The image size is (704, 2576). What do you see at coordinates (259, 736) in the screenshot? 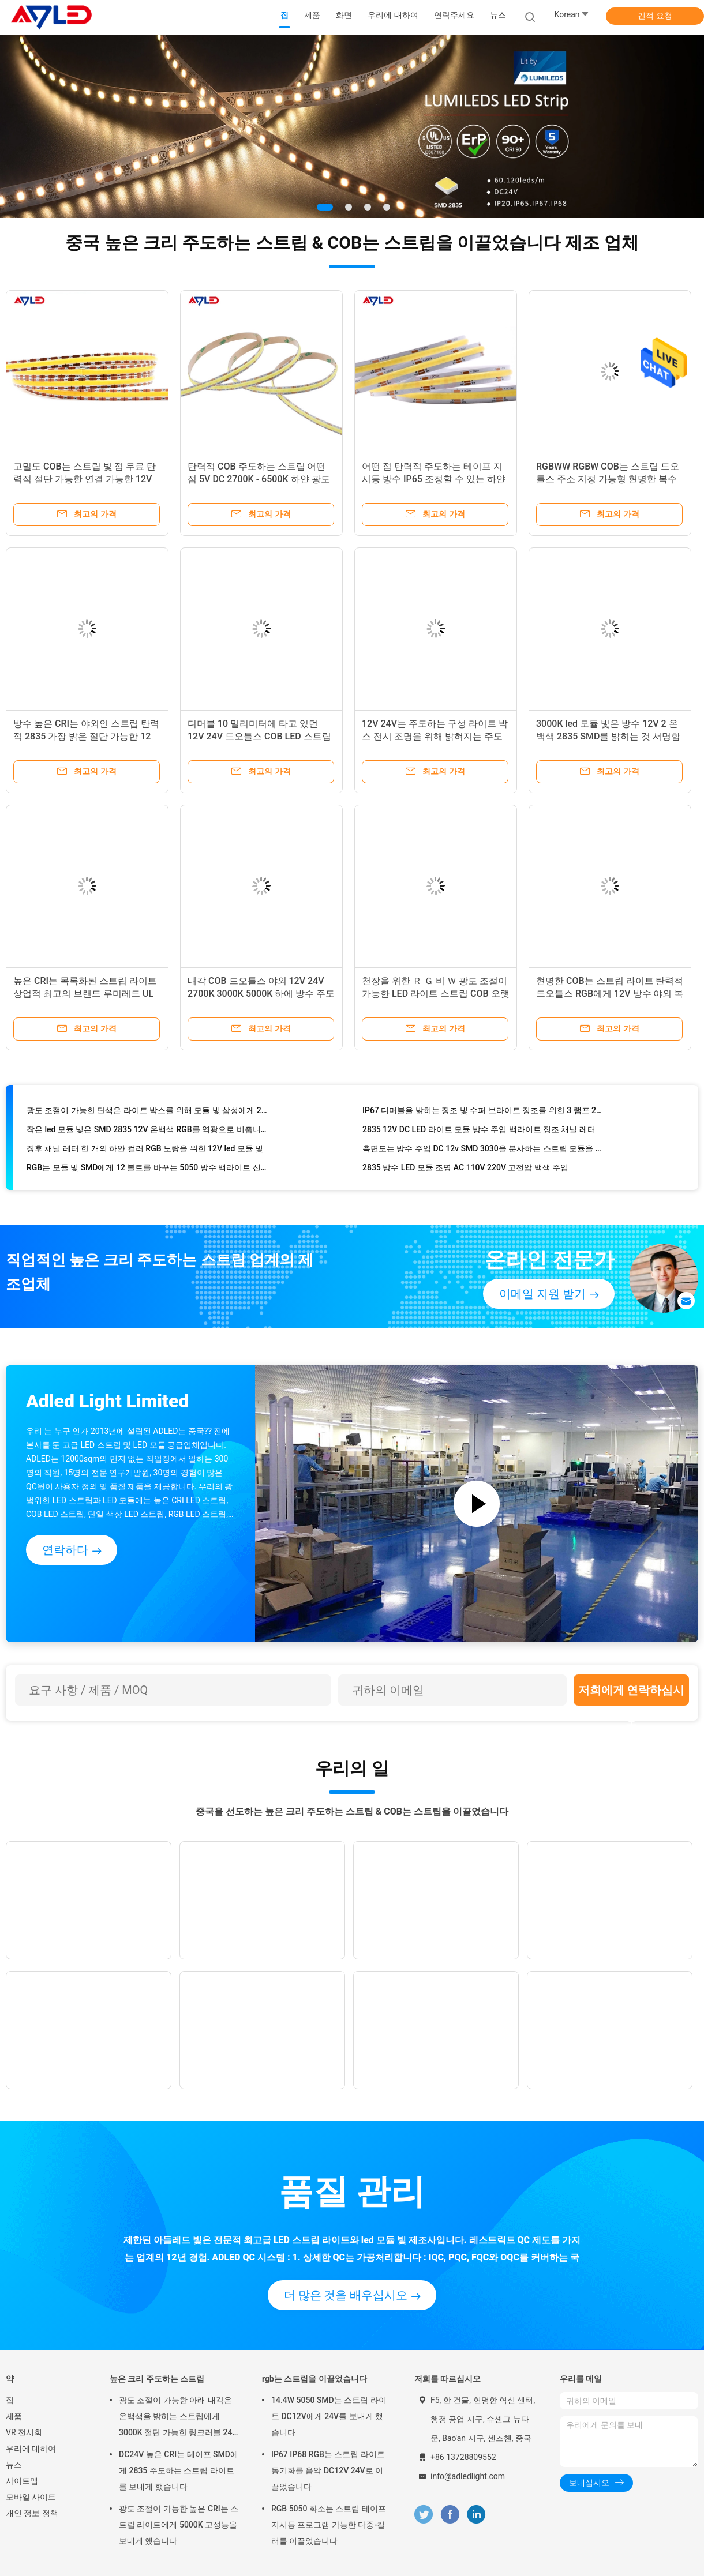
I see `디머블 10 밀리미터에 타고 있던 12V 24V 드오틀스 COB LED 스트립 라이트 신축성 칩` at bounding box center [259, 736].